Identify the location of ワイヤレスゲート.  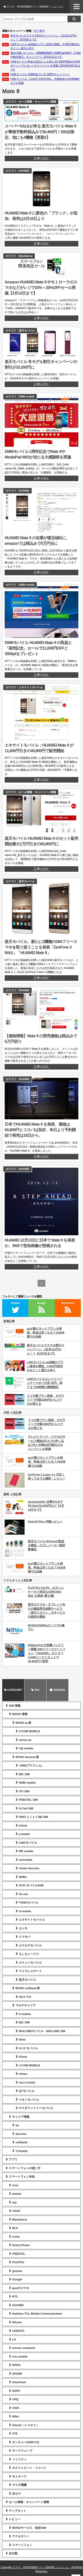
(30, 1971).